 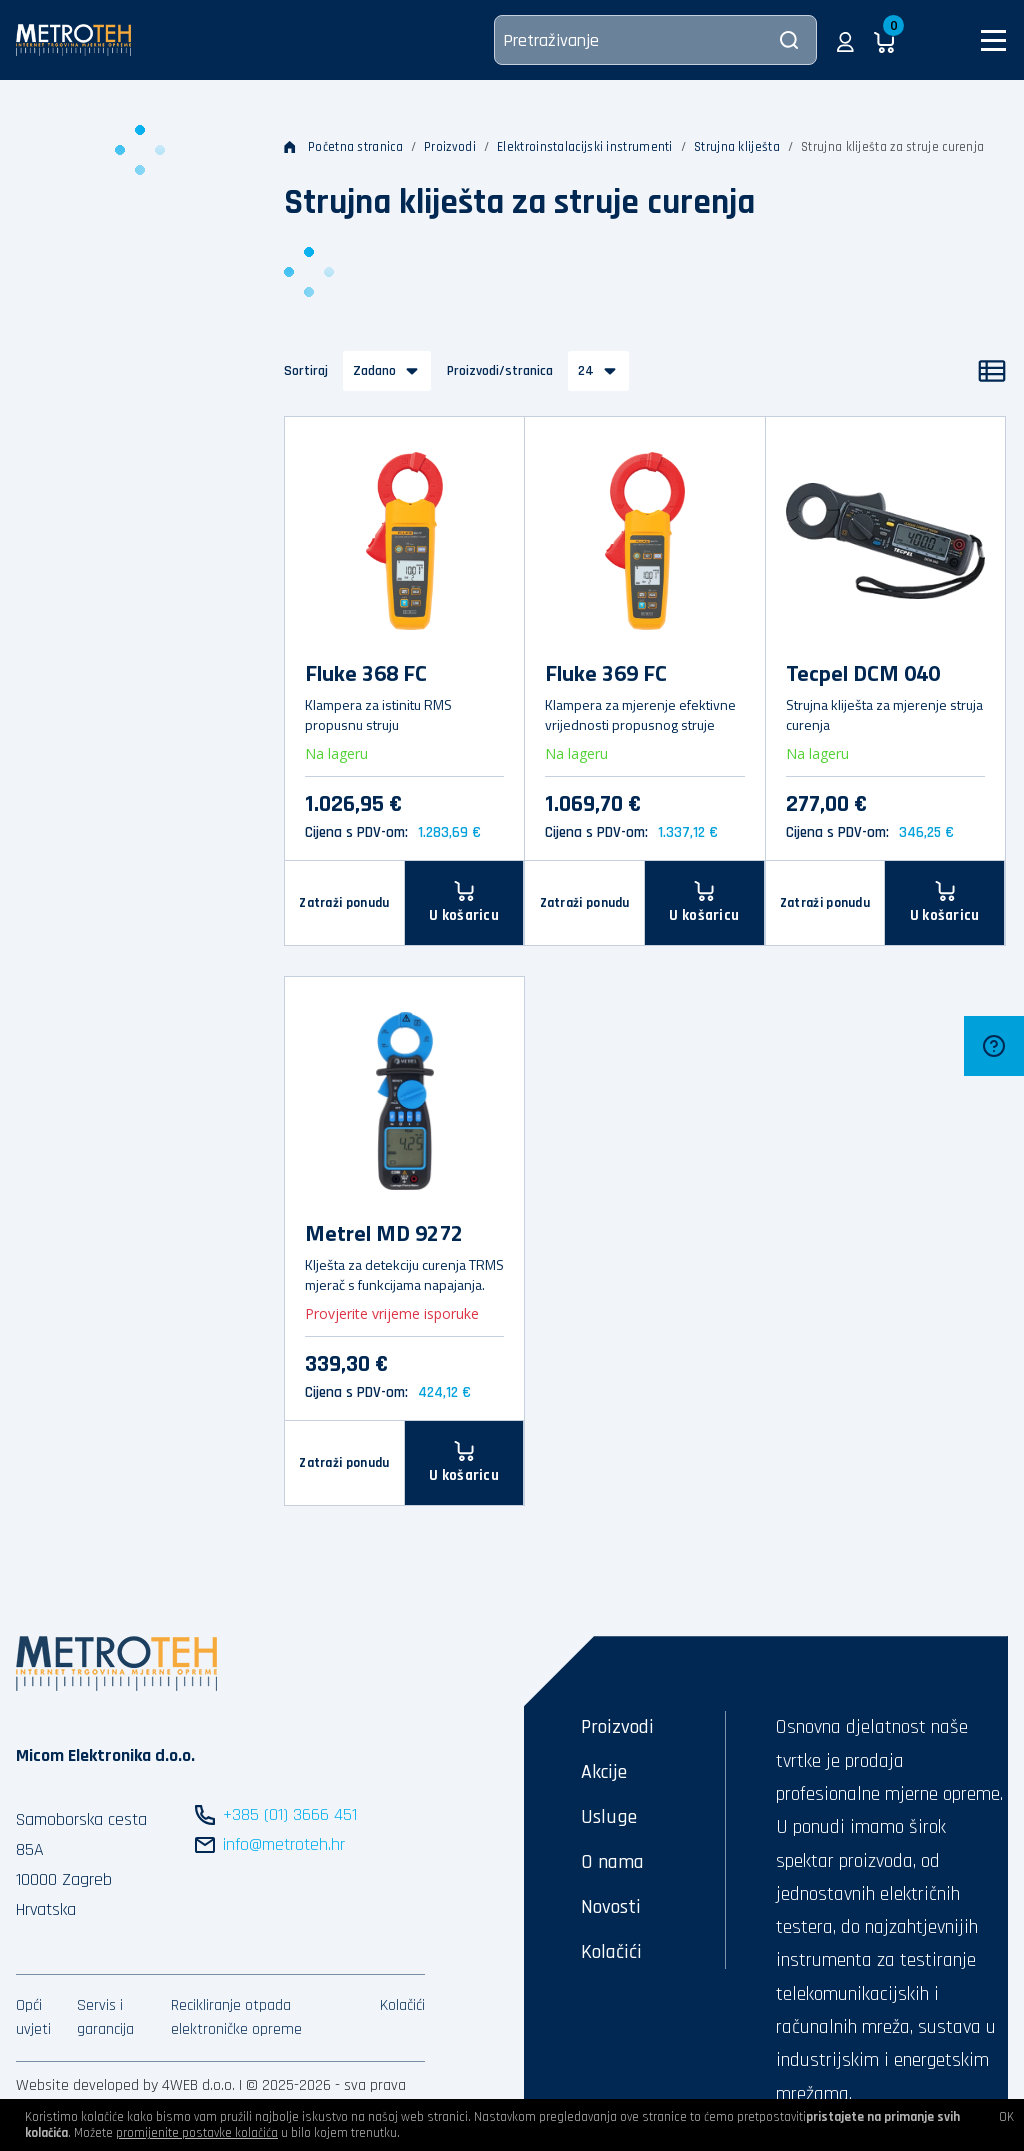 What do you see at coordinates (87, 2085) in the screenshot?
I see `Website developed by` at bounding box center [87, 2085].